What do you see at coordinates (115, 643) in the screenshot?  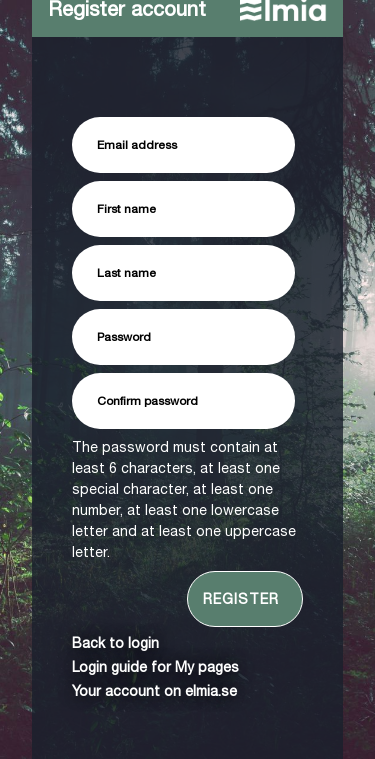 I see `Back to login` at bounding box center [115, 643].